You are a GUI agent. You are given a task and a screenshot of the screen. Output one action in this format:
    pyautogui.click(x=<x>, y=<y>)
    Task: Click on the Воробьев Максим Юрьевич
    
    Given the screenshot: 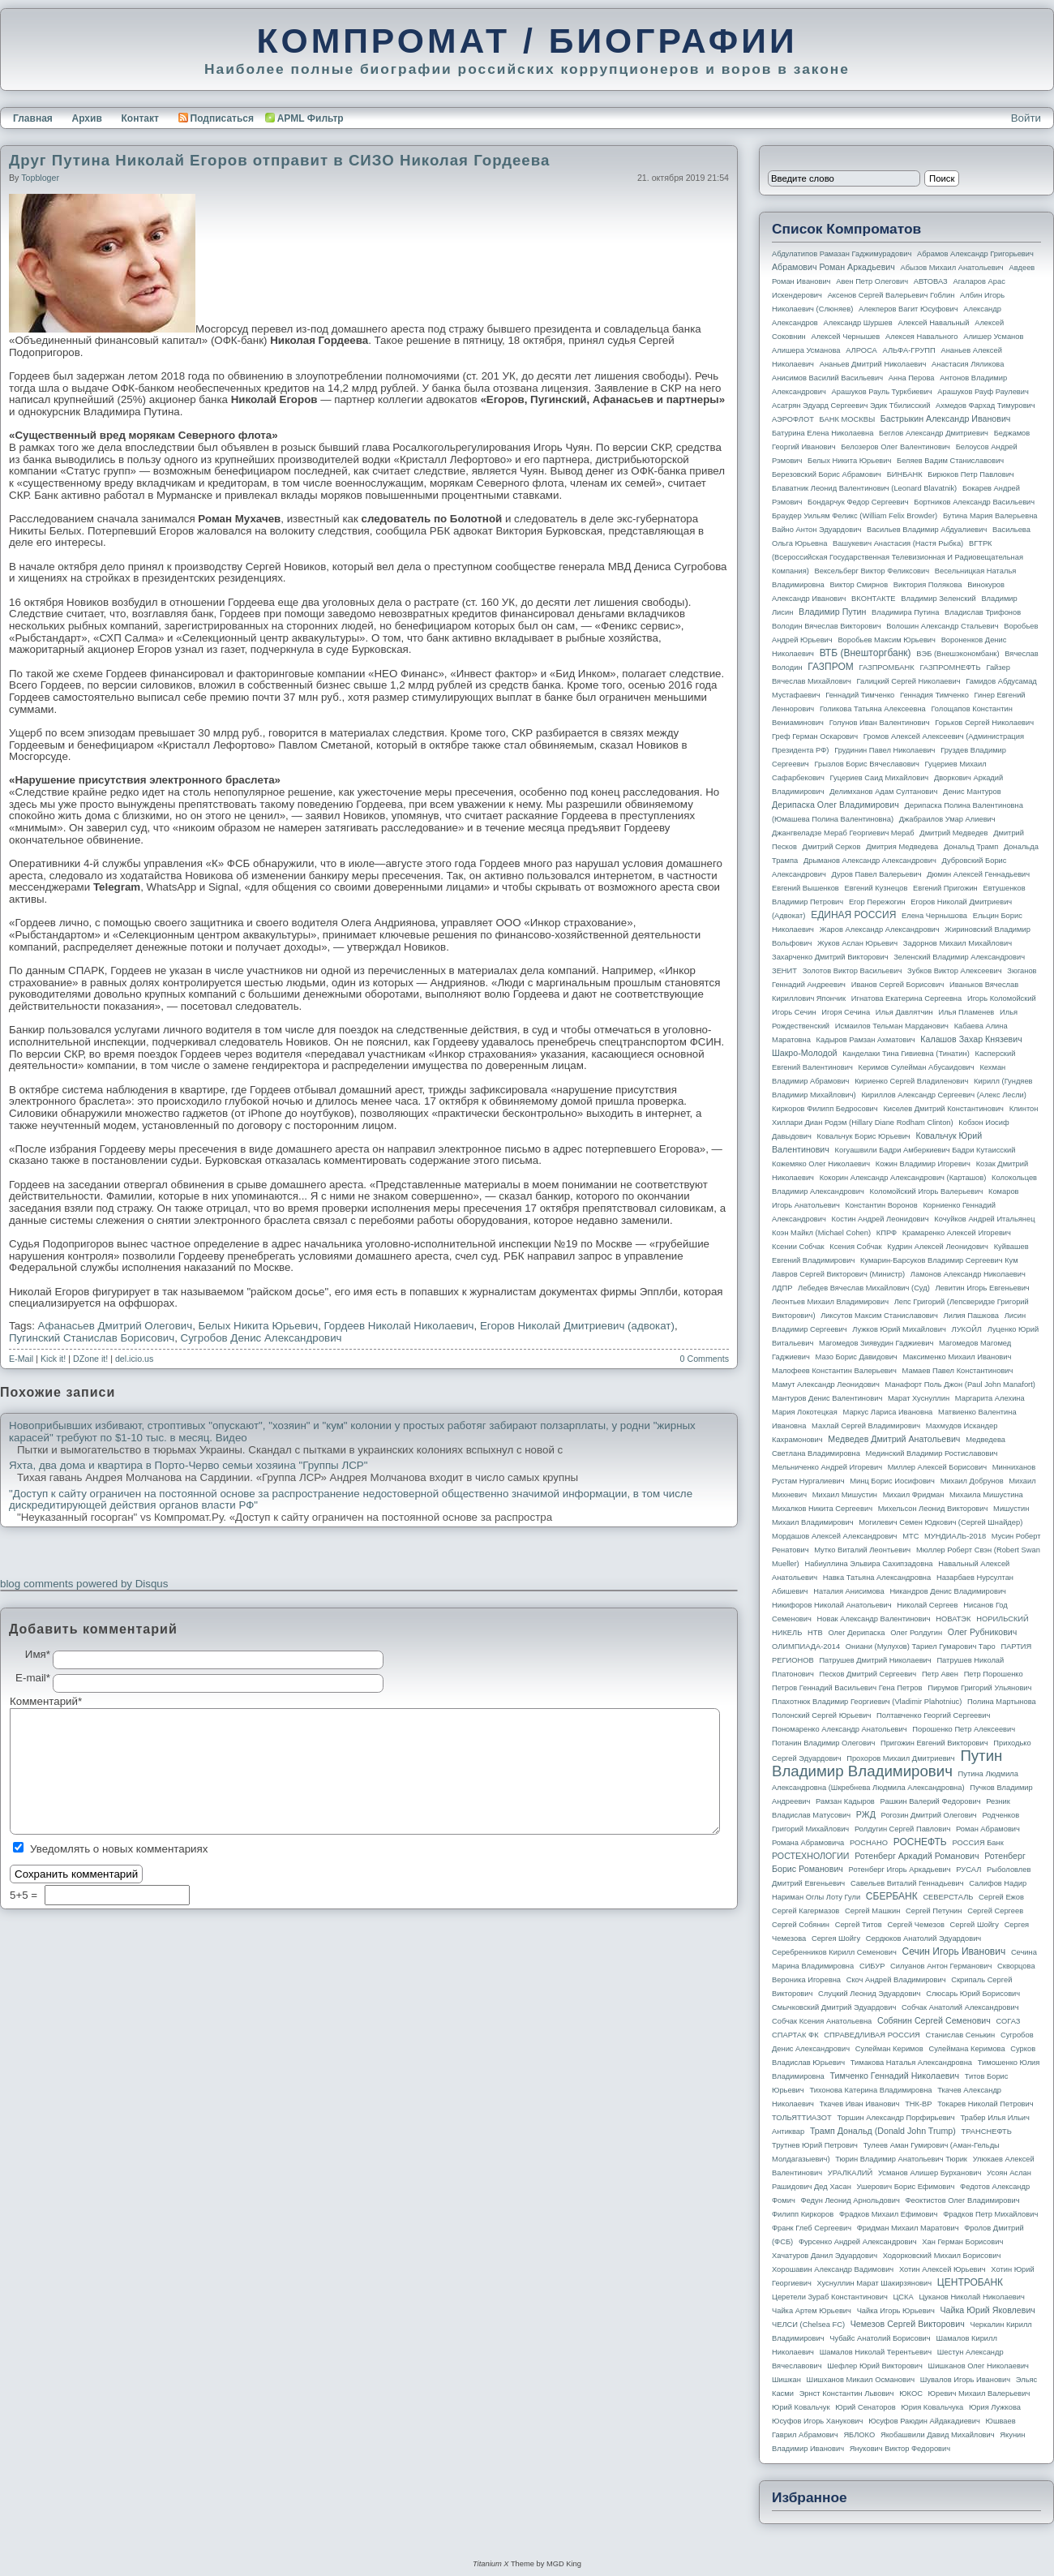 What is the action you would take?
    pyautogui.click(x=887, y=640)
    